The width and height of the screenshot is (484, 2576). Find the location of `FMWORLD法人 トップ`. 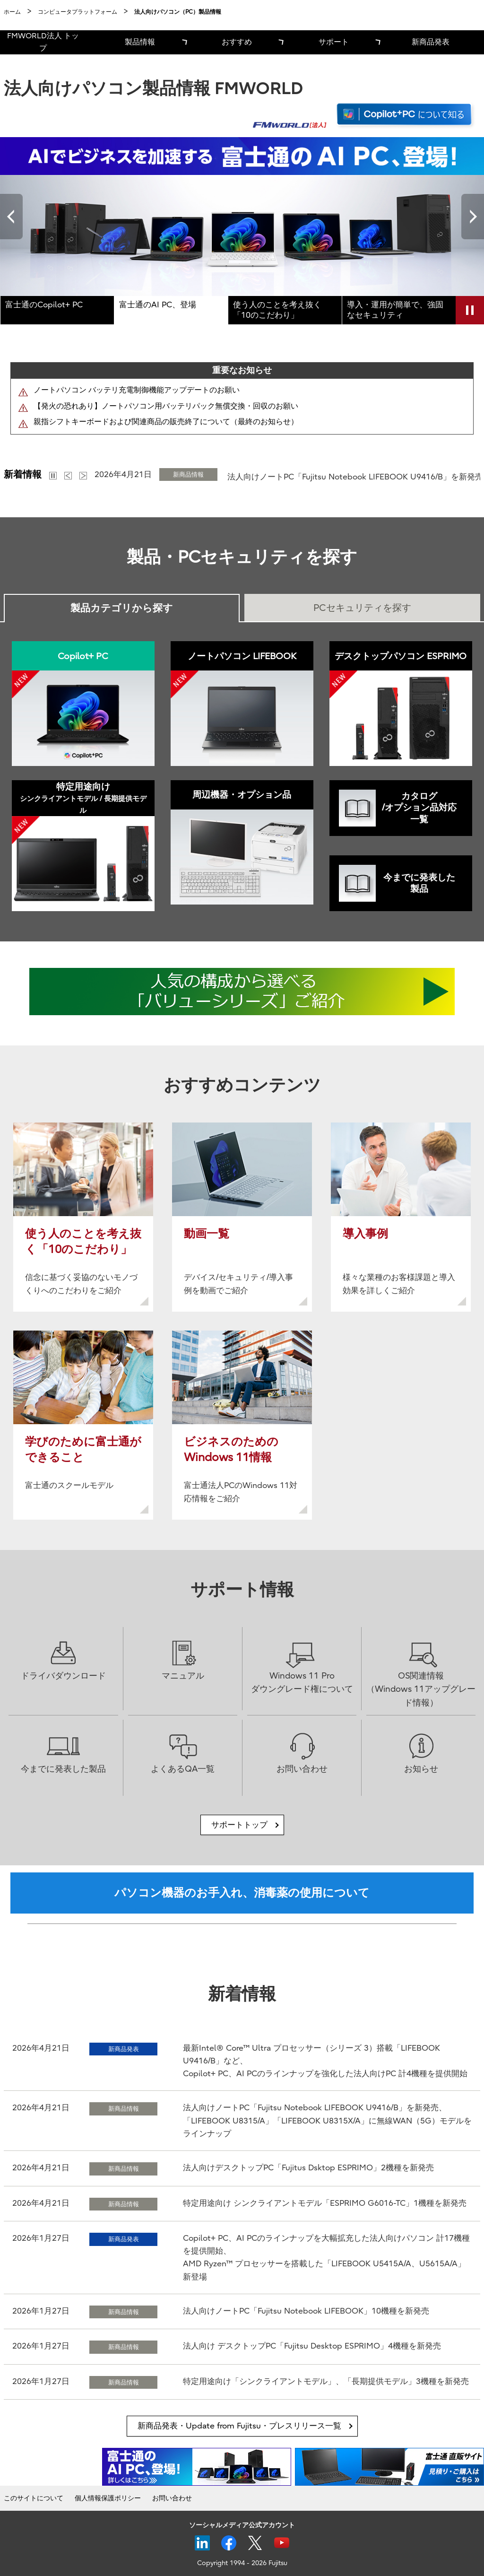

FMWORLD法人 トップ is located at coordinates (43, 42).